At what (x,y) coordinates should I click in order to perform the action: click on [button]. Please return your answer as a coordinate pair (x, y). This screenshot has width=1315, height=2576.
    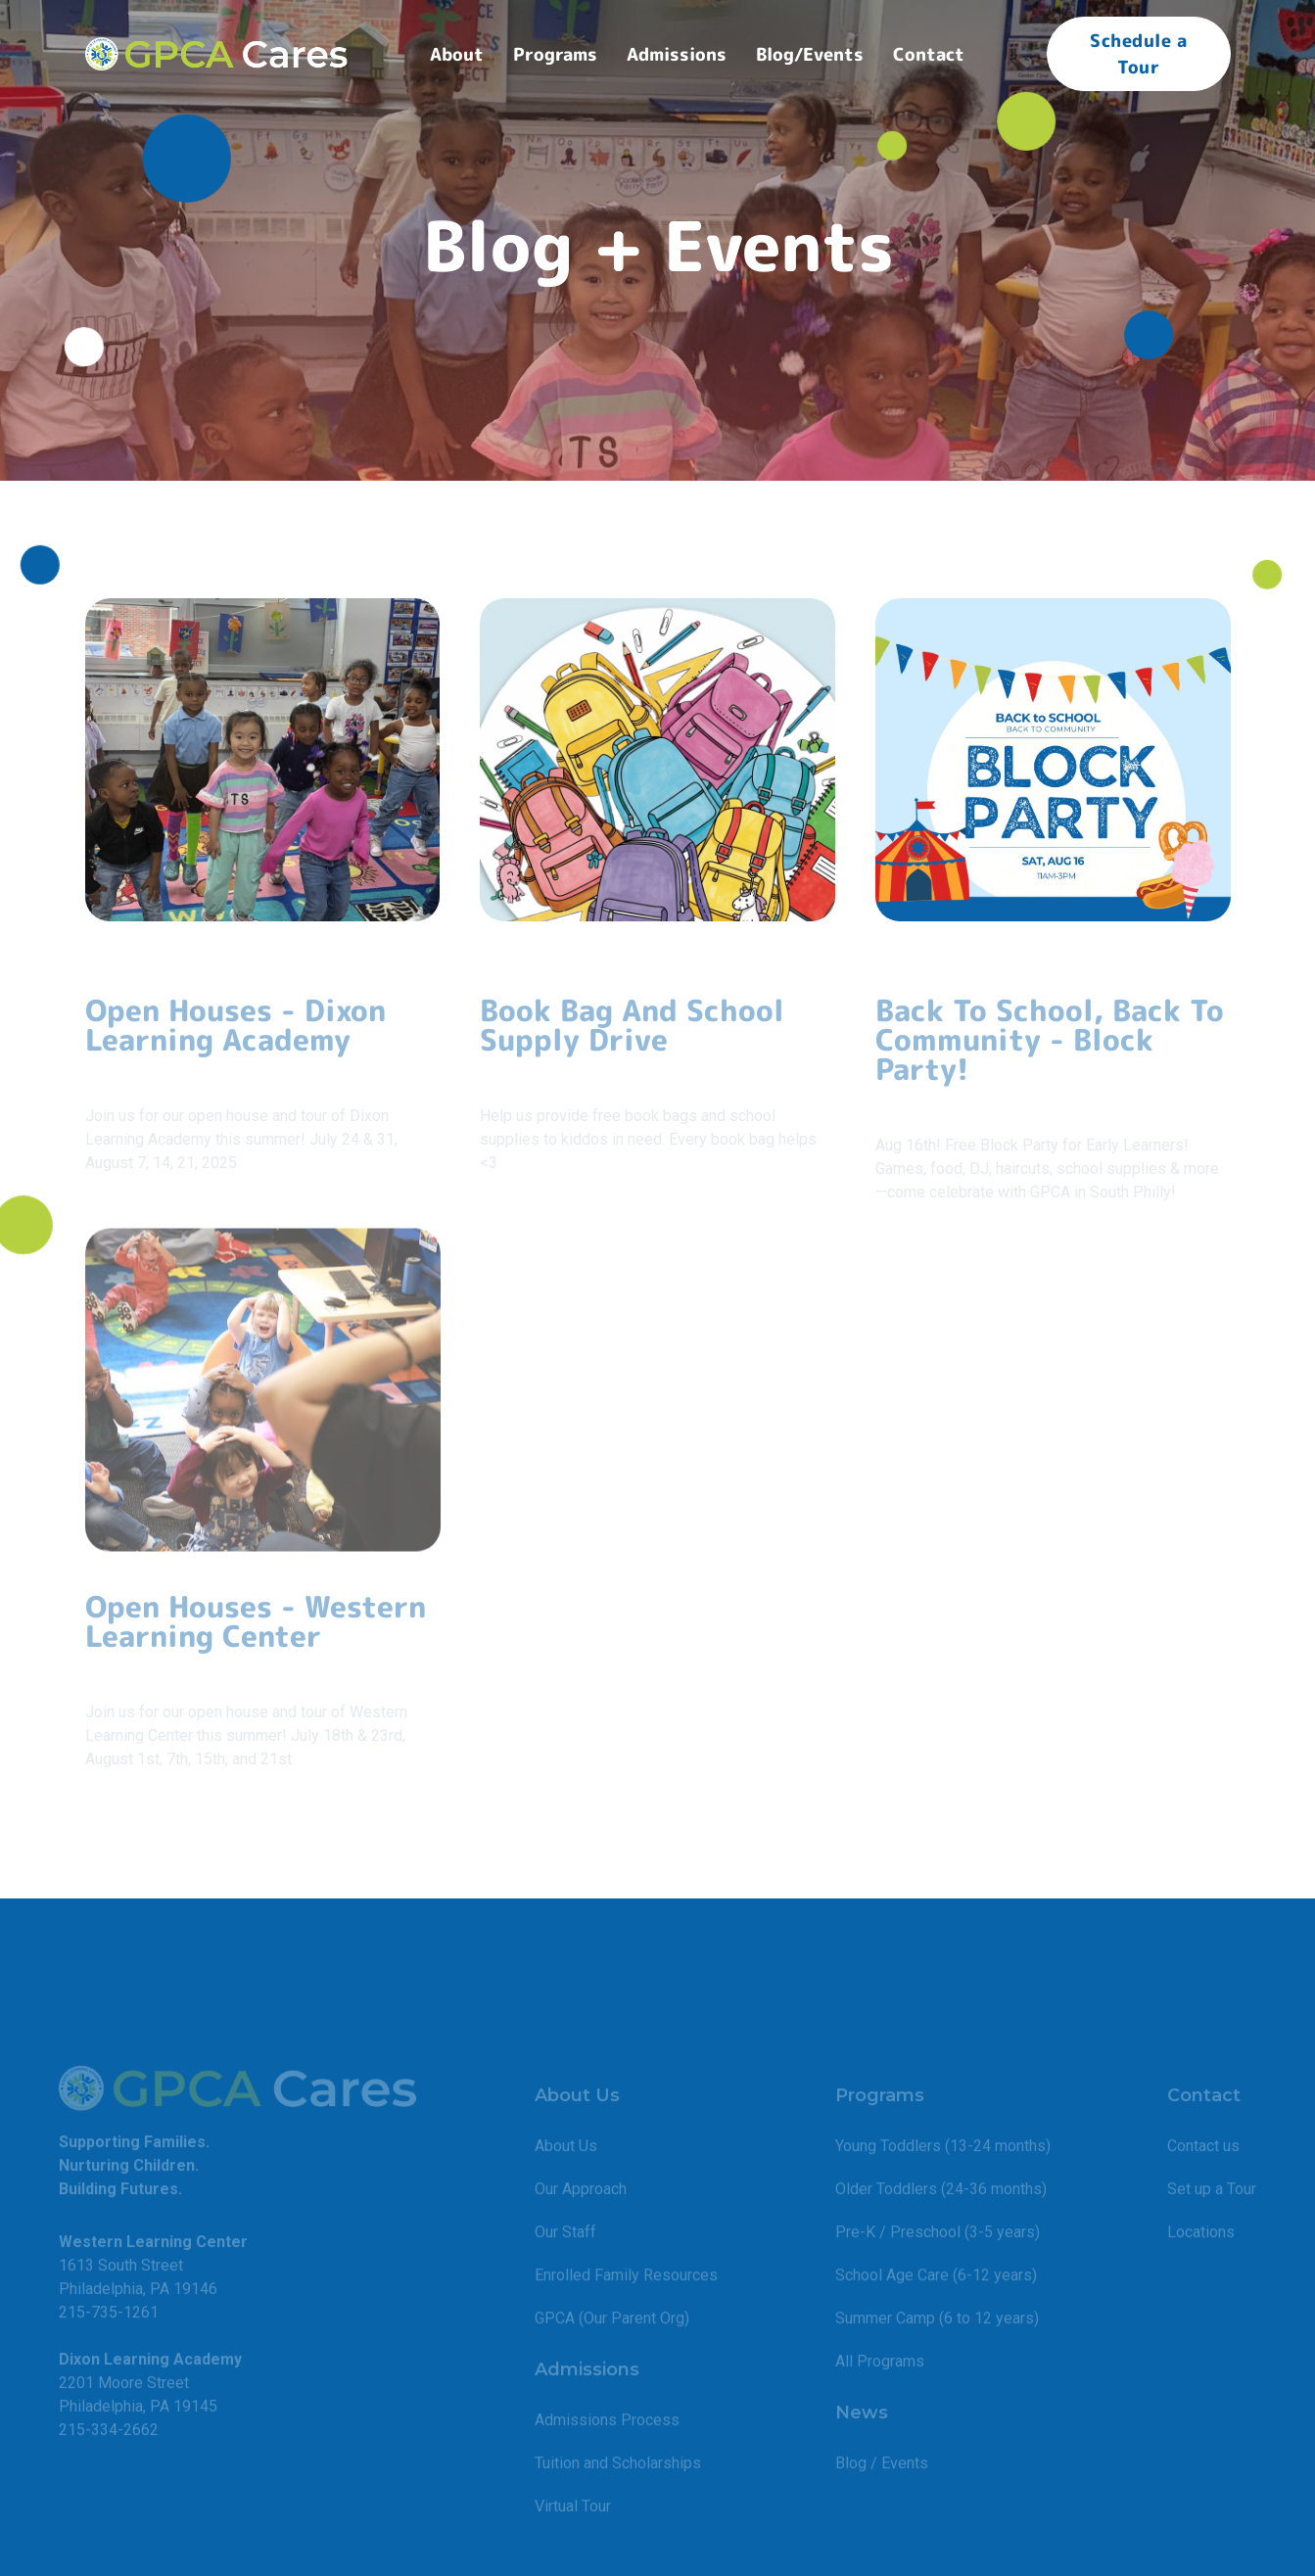
    Looking at the image, I should click on (456, 54).